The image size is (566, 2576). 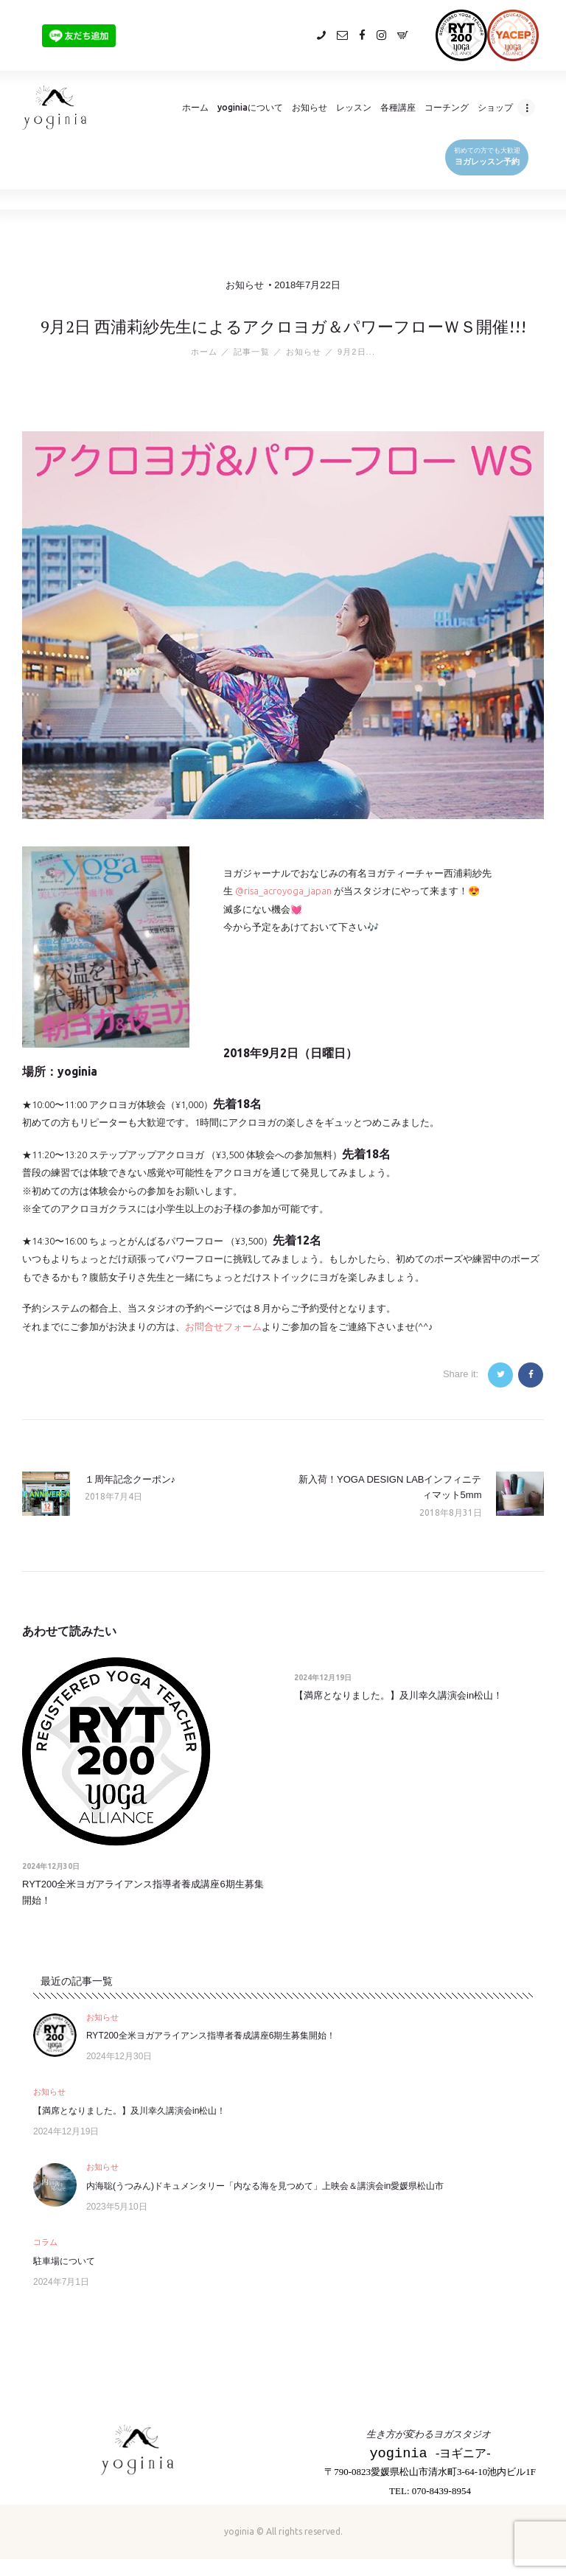 What do you see at coordinates (51, 1866) in the screenshot?
I see `2024年12月30日` at bounding box center [51, 1866].